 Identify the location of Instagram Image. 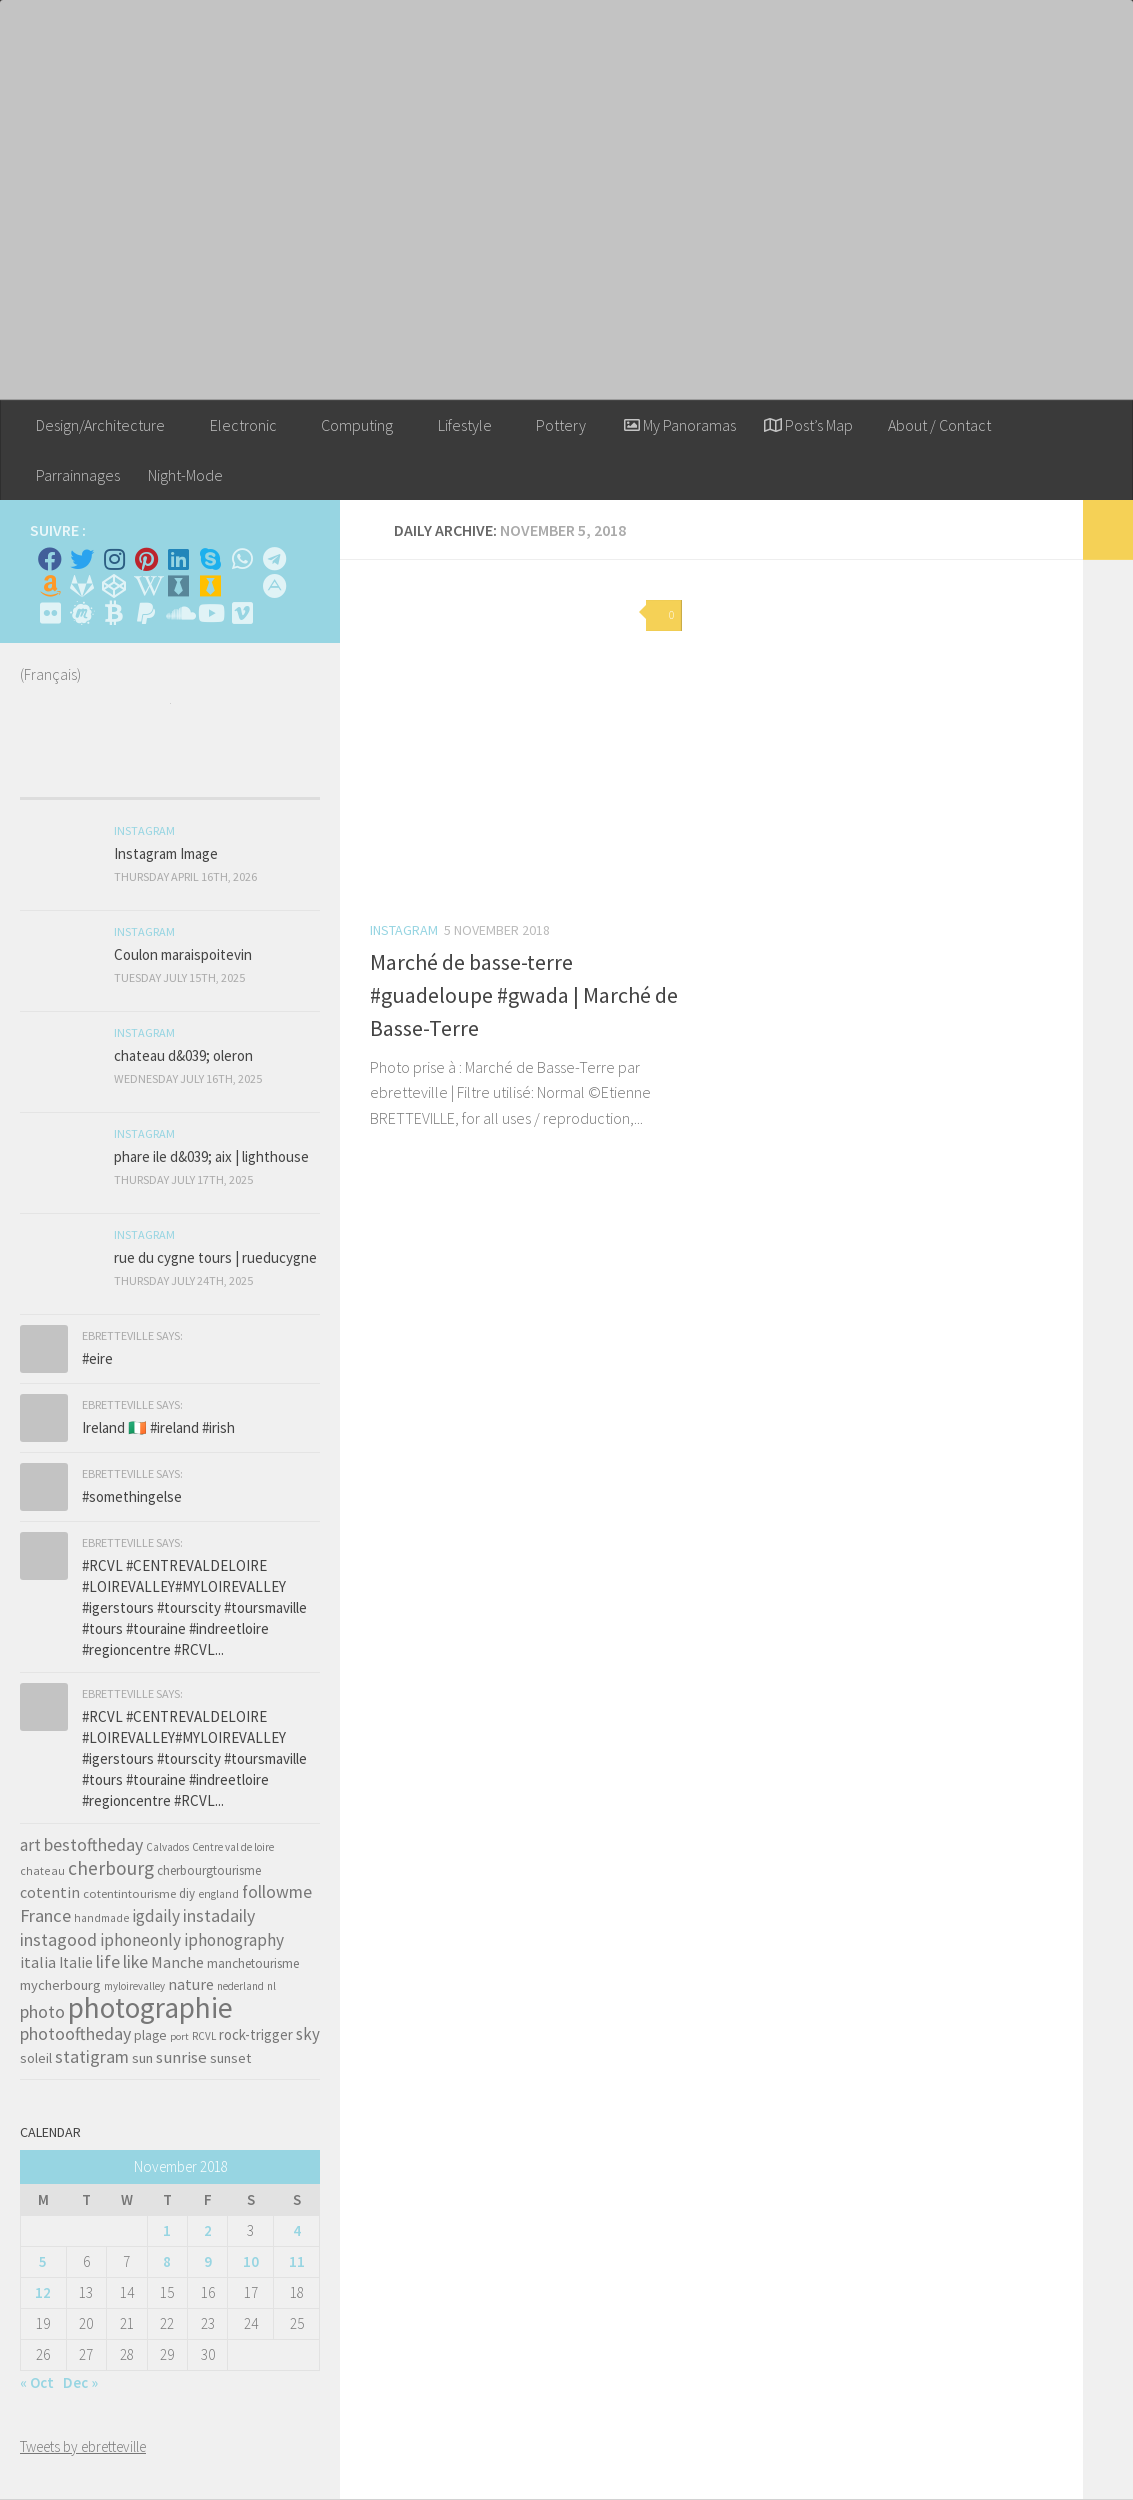
(166, 853).